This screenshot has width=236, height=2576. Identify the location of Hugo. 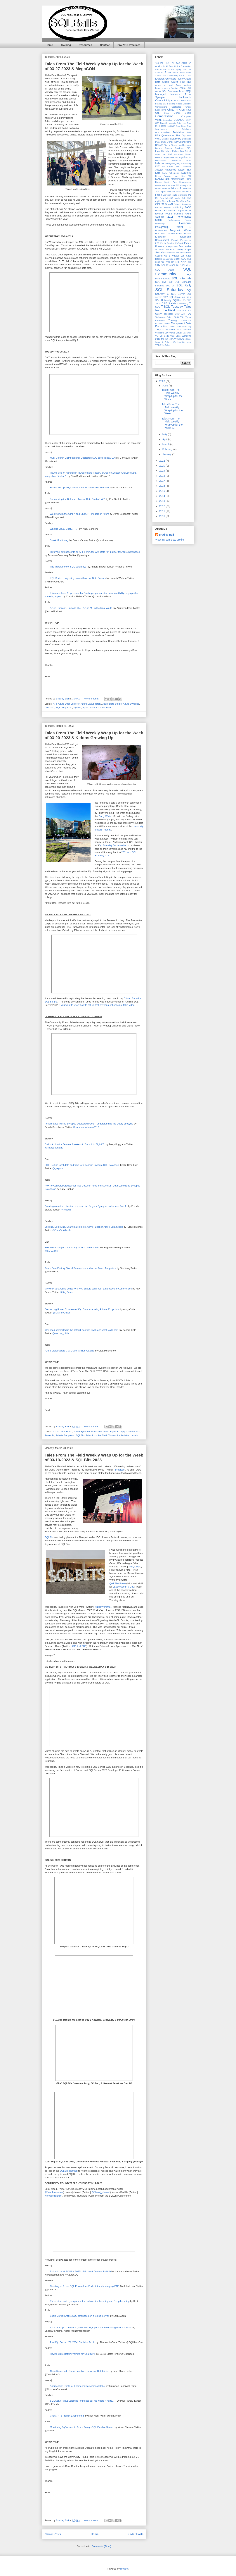
(180, 157).